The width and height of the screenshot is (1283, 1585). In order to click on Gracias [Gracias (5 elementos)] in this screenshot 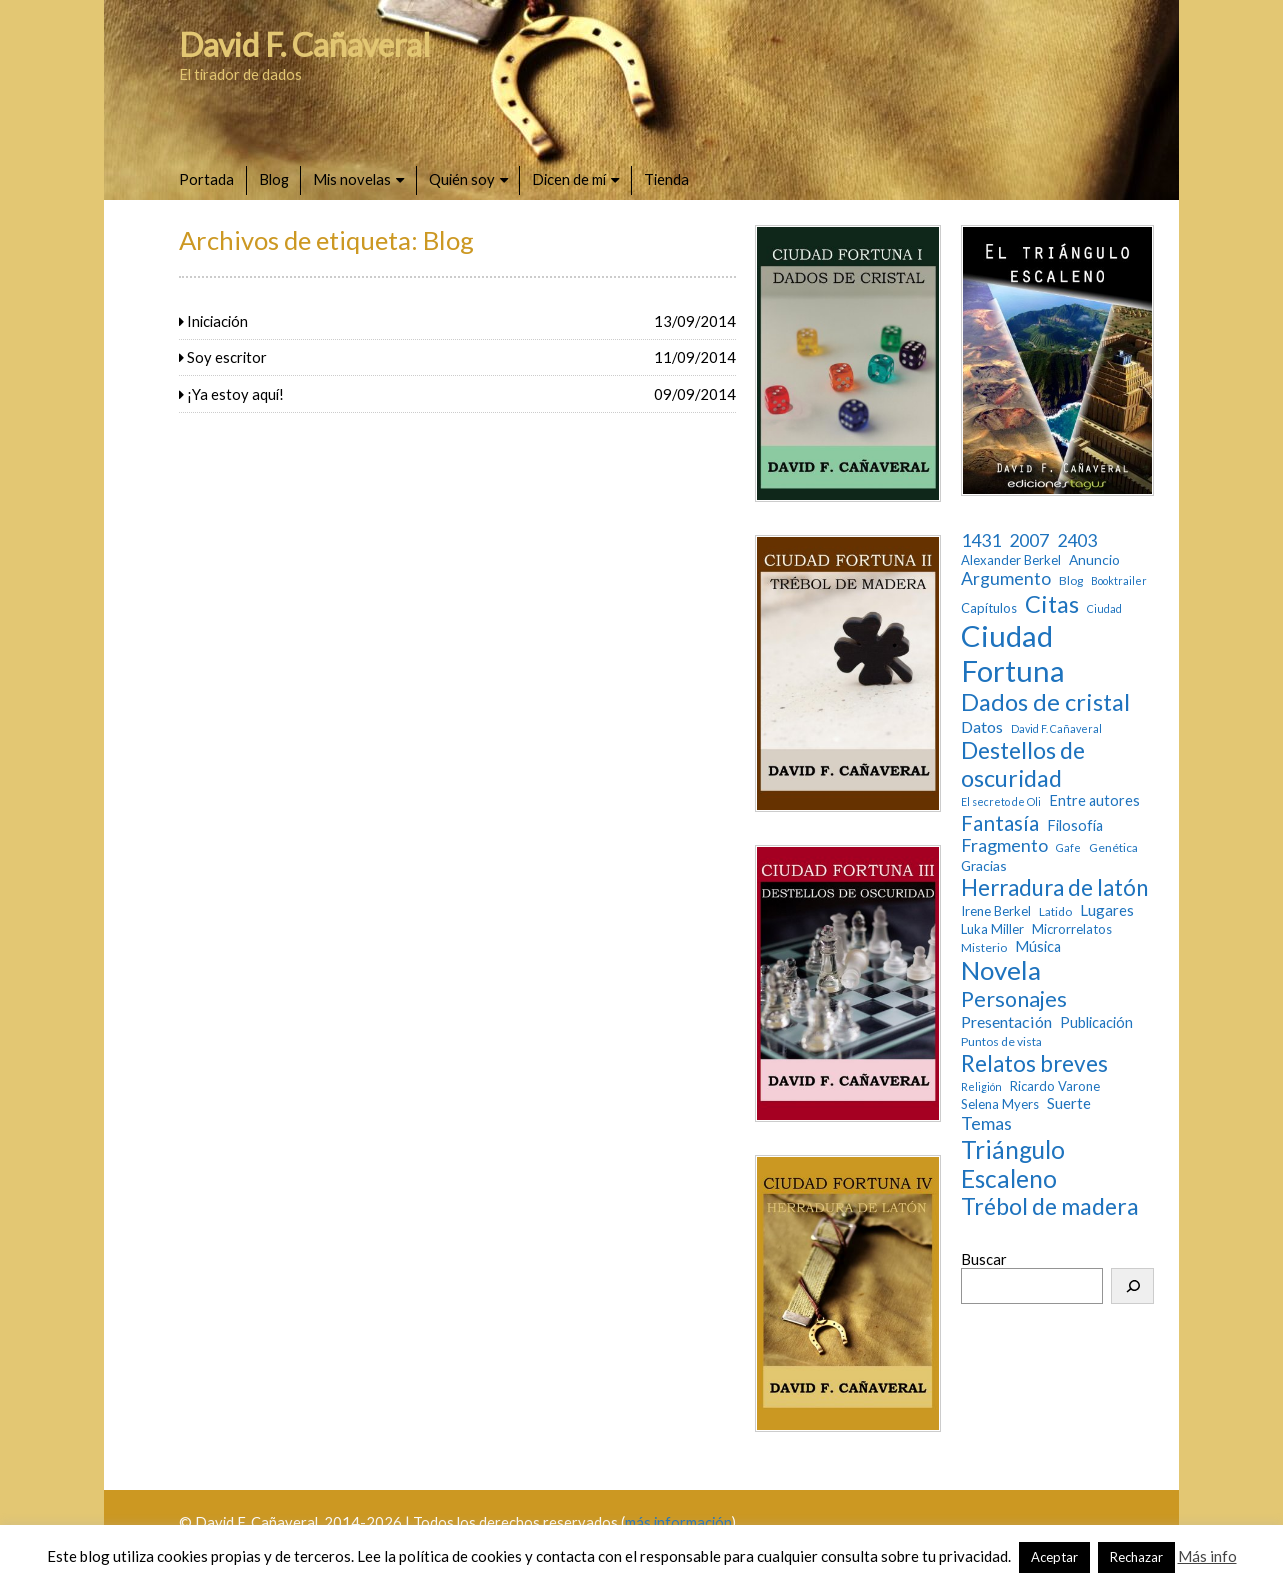, I will do `click(984, 866)`.